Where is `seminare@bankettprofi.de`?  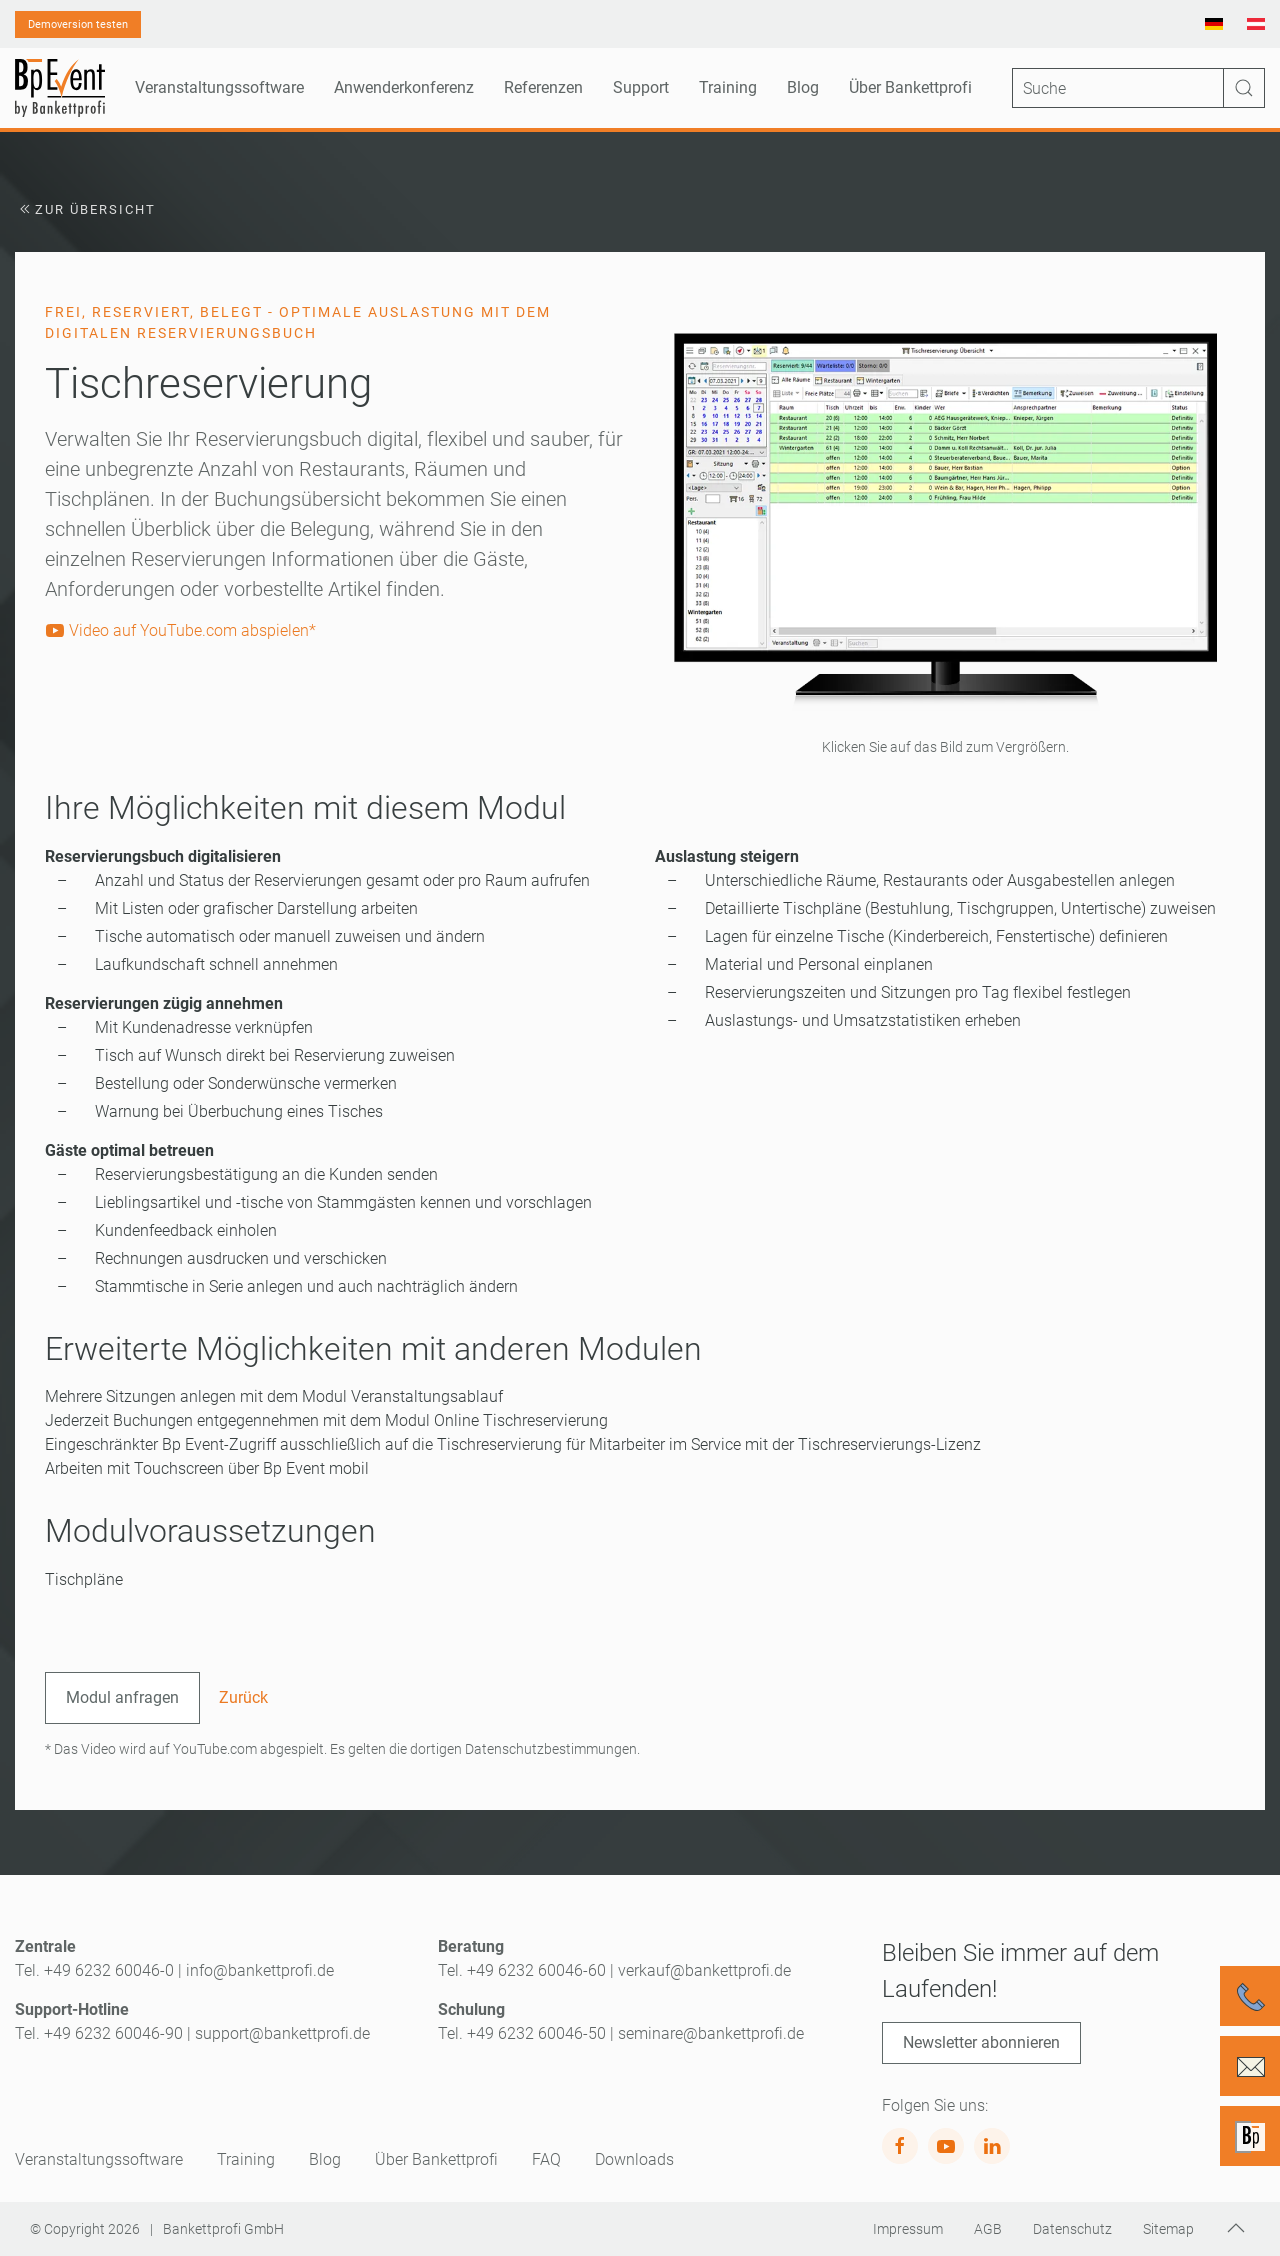 seminare@bankettprofi.de is located at coordinates (711, 2033).